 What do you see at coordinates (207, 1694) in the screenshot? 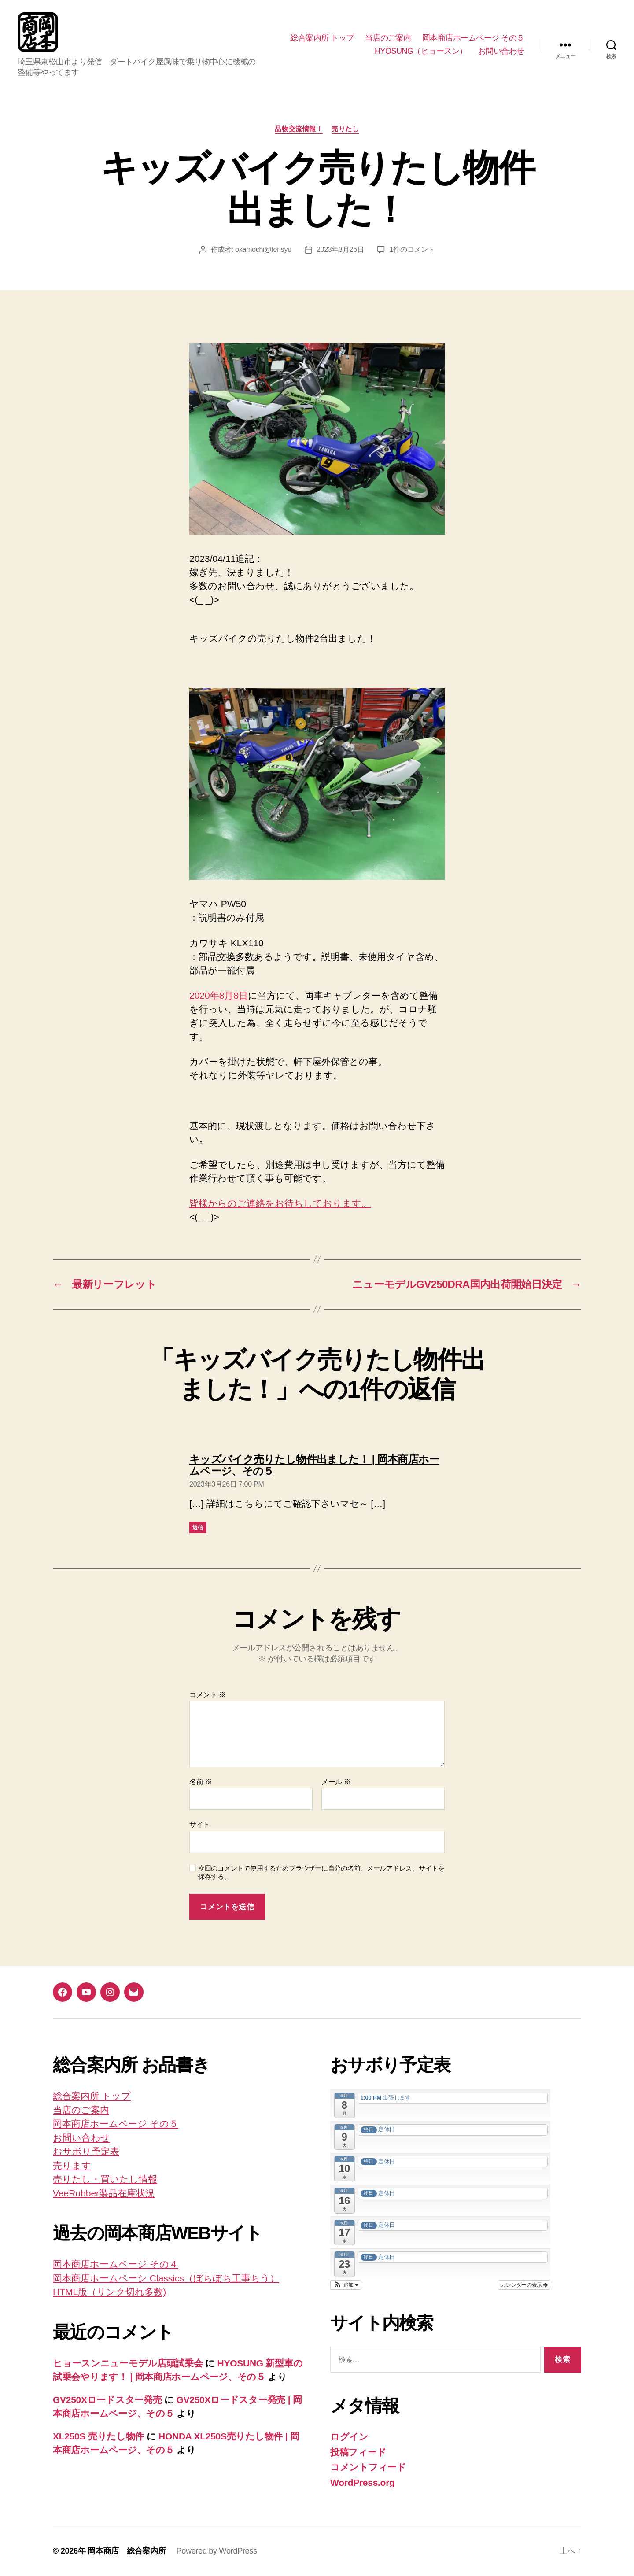
I see `コメント` at bounding box center [207, 1694].